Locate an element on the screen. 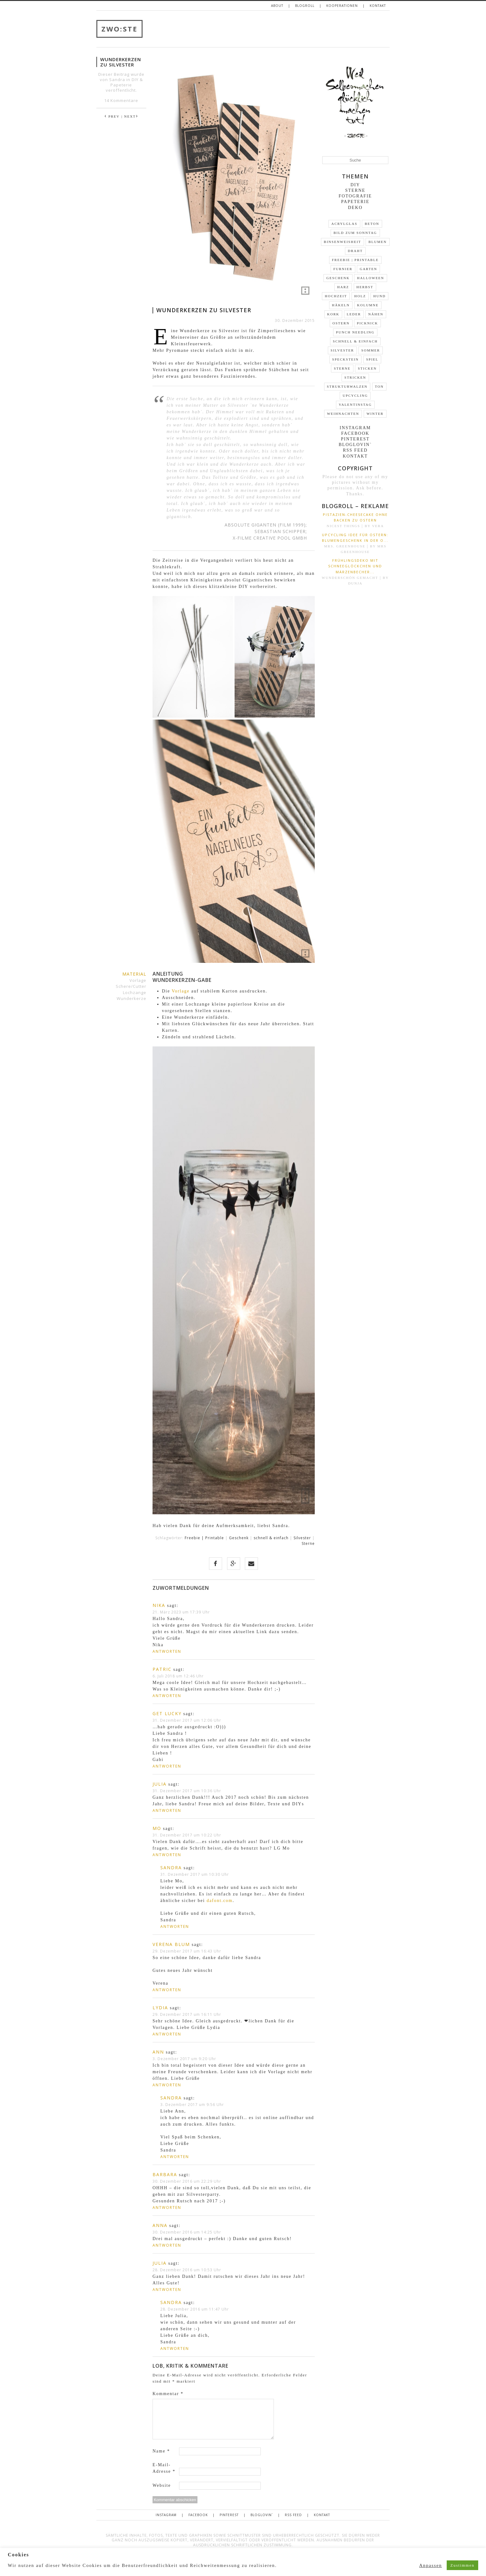 The image size is (486, 2576). Antworten [Auf Verena Blum antworten] is located at coordinates (167, 1989).